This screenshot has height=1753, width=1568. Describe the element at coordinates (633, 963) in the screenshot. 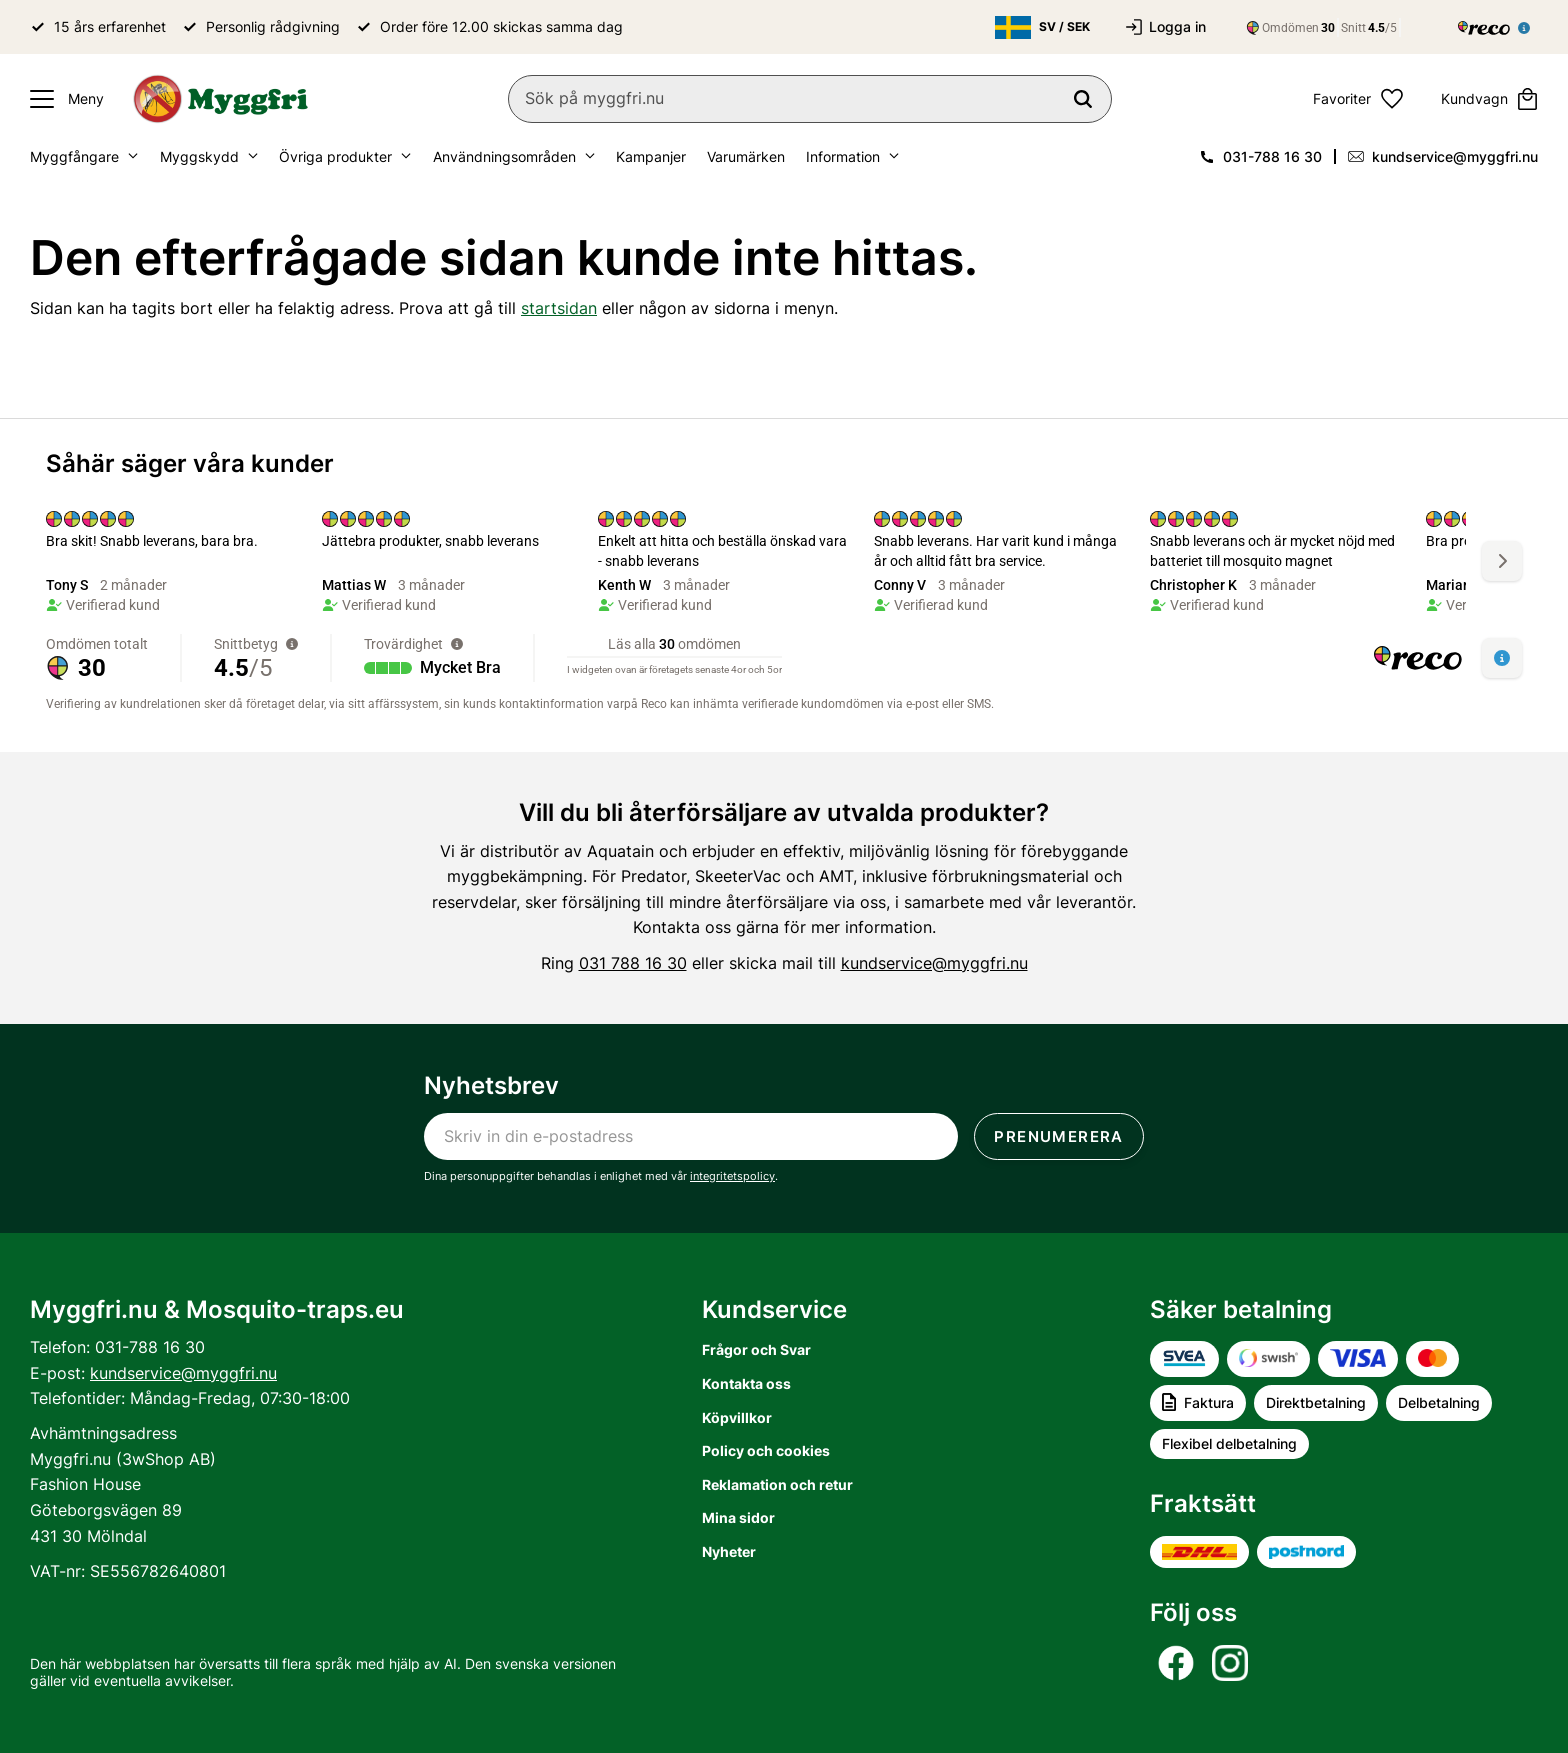

I see `031 788 16 30` at that location.